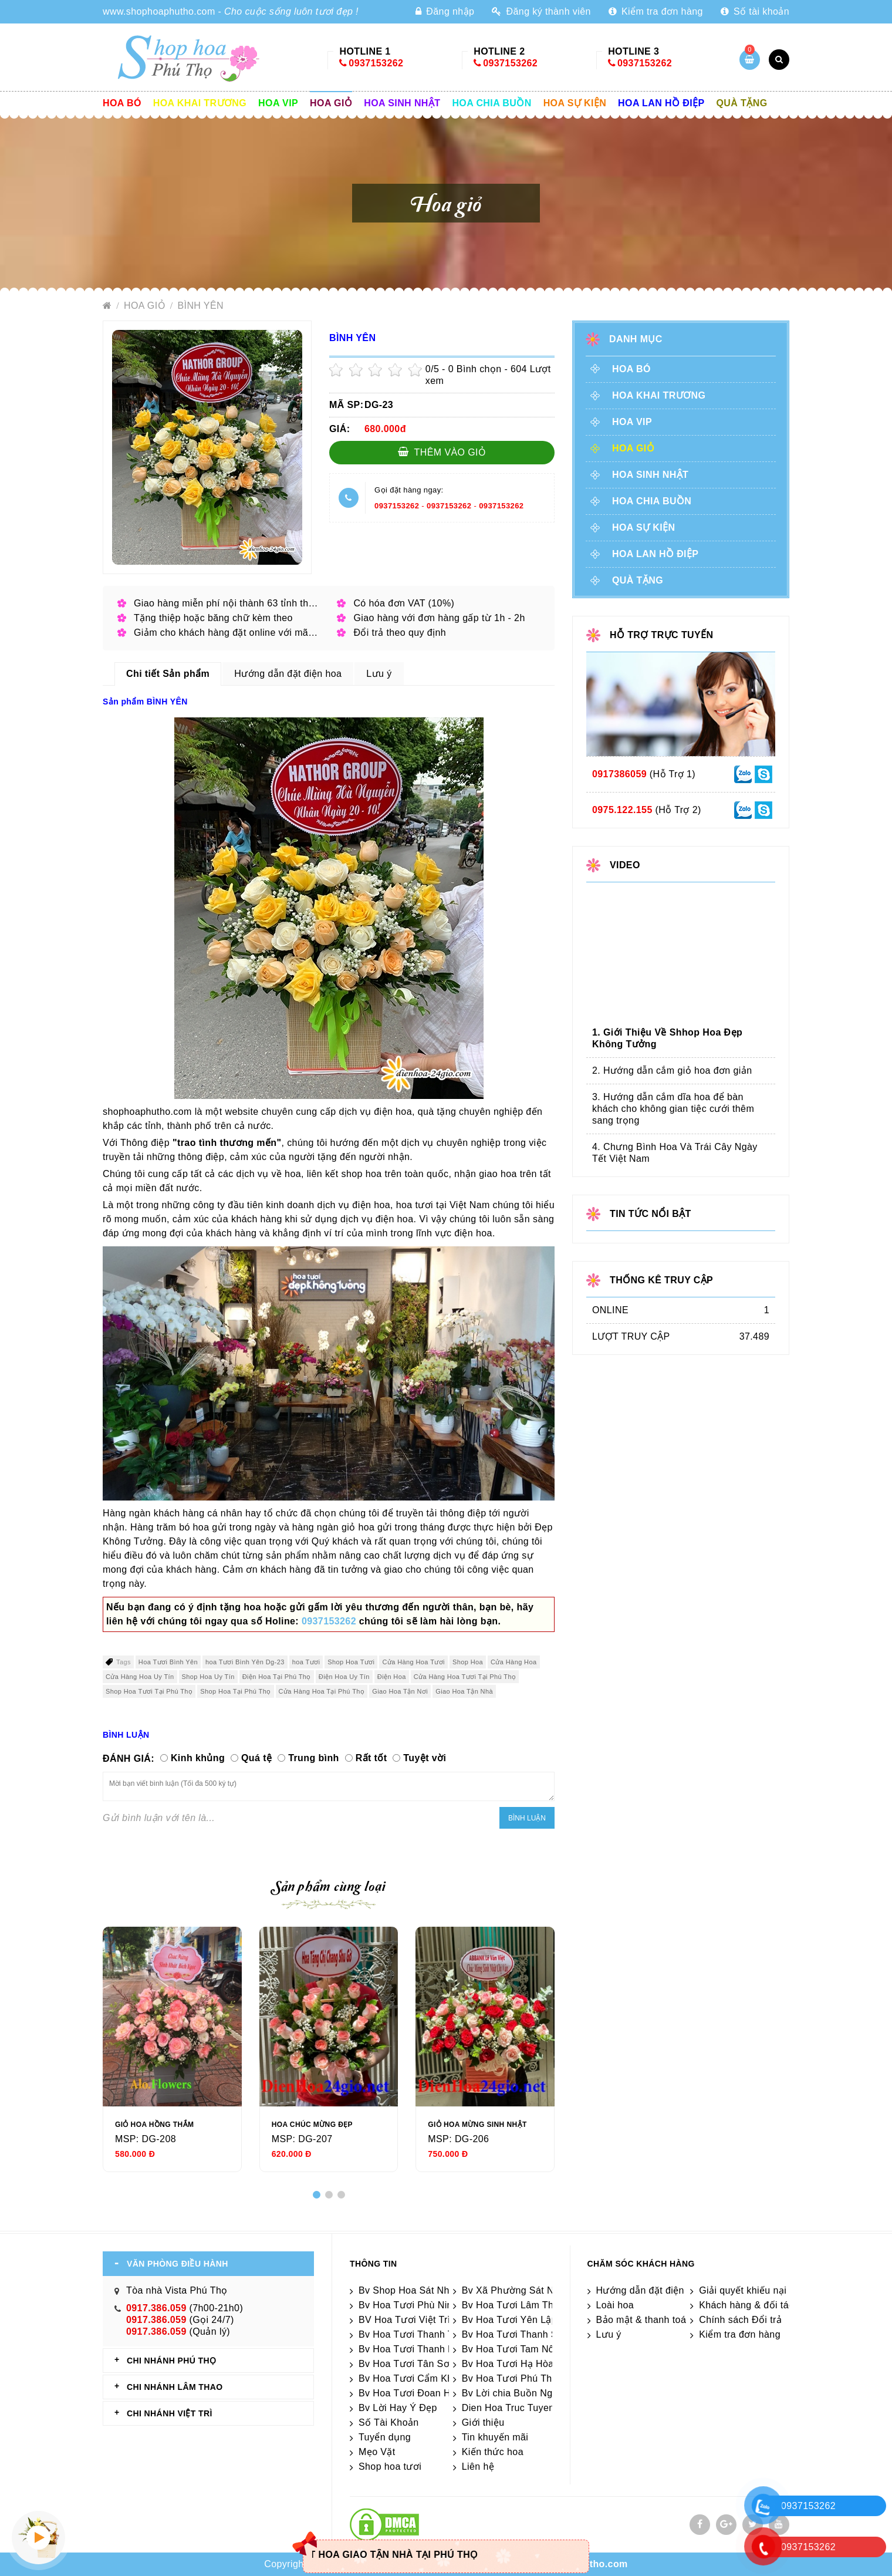 This screenshot has height=2576, width=892. Describe the element at coordinates (444, 11) in the screenshot. I see `Đăng nhập` at that location.